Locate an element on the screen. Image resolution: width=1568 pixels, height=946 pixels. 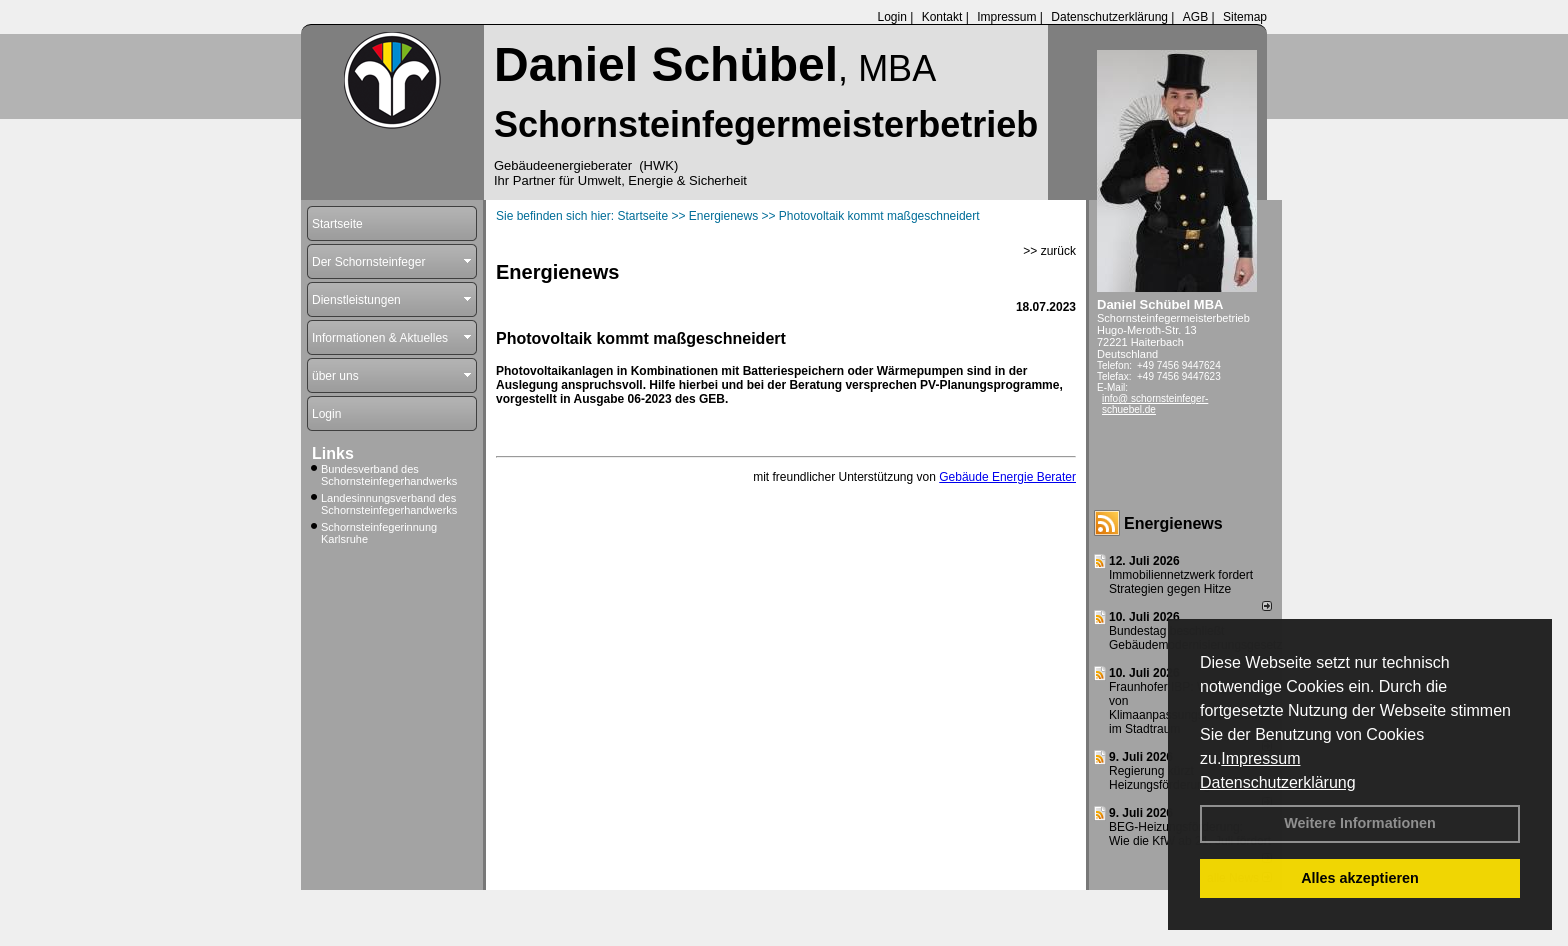
info@ schornsteinfeger-schuebel.de is located at coordinates (1155, 404).